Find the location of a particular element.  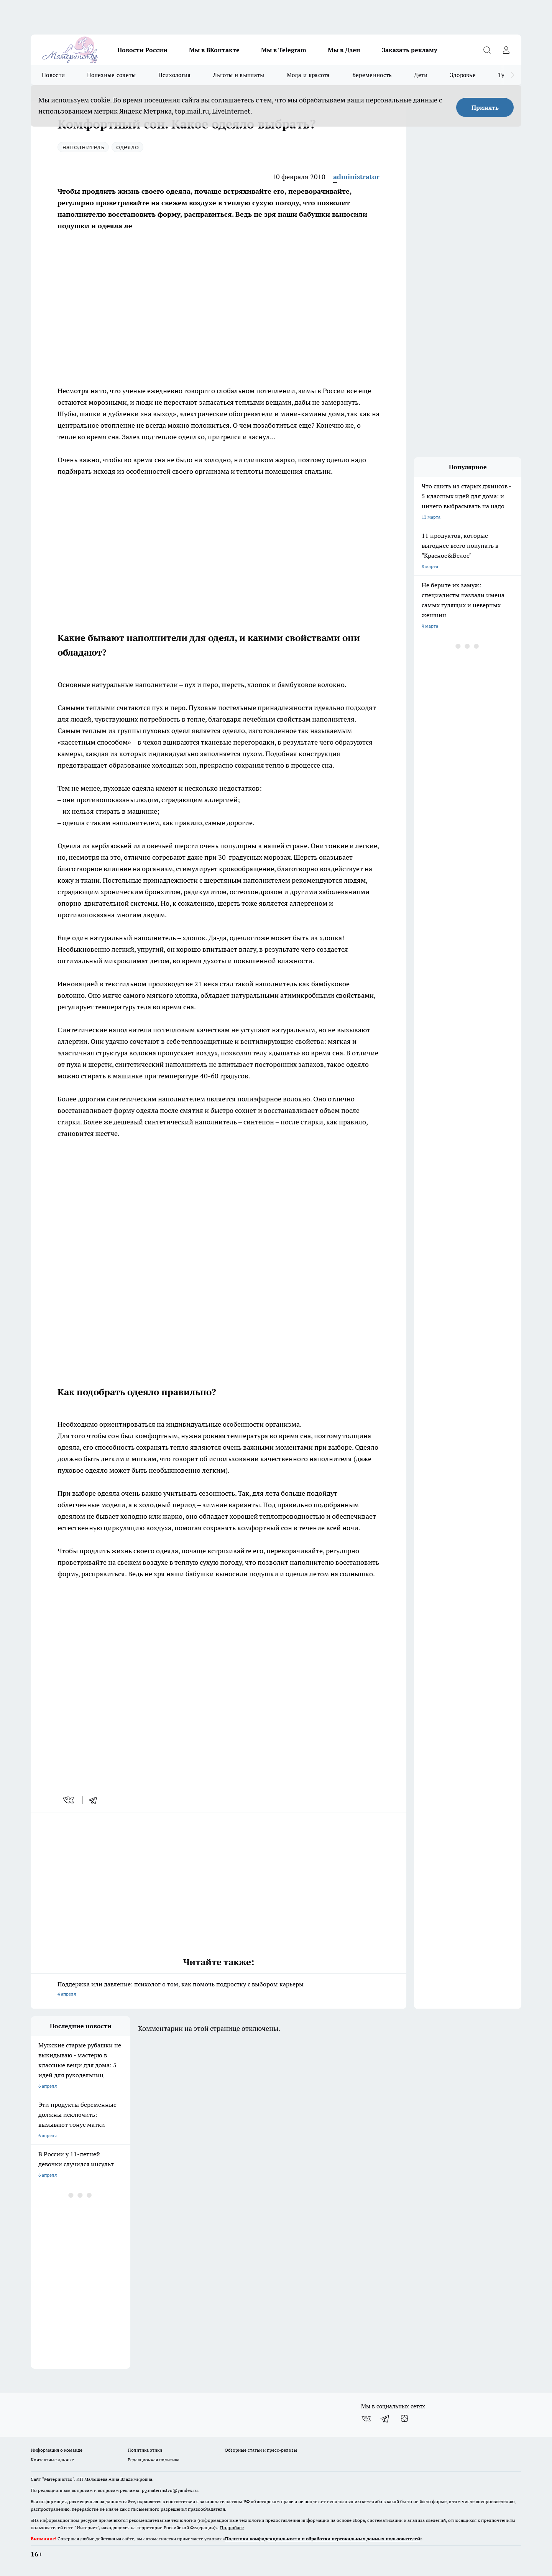

Полезные советы is located at coordinates (111, 75).